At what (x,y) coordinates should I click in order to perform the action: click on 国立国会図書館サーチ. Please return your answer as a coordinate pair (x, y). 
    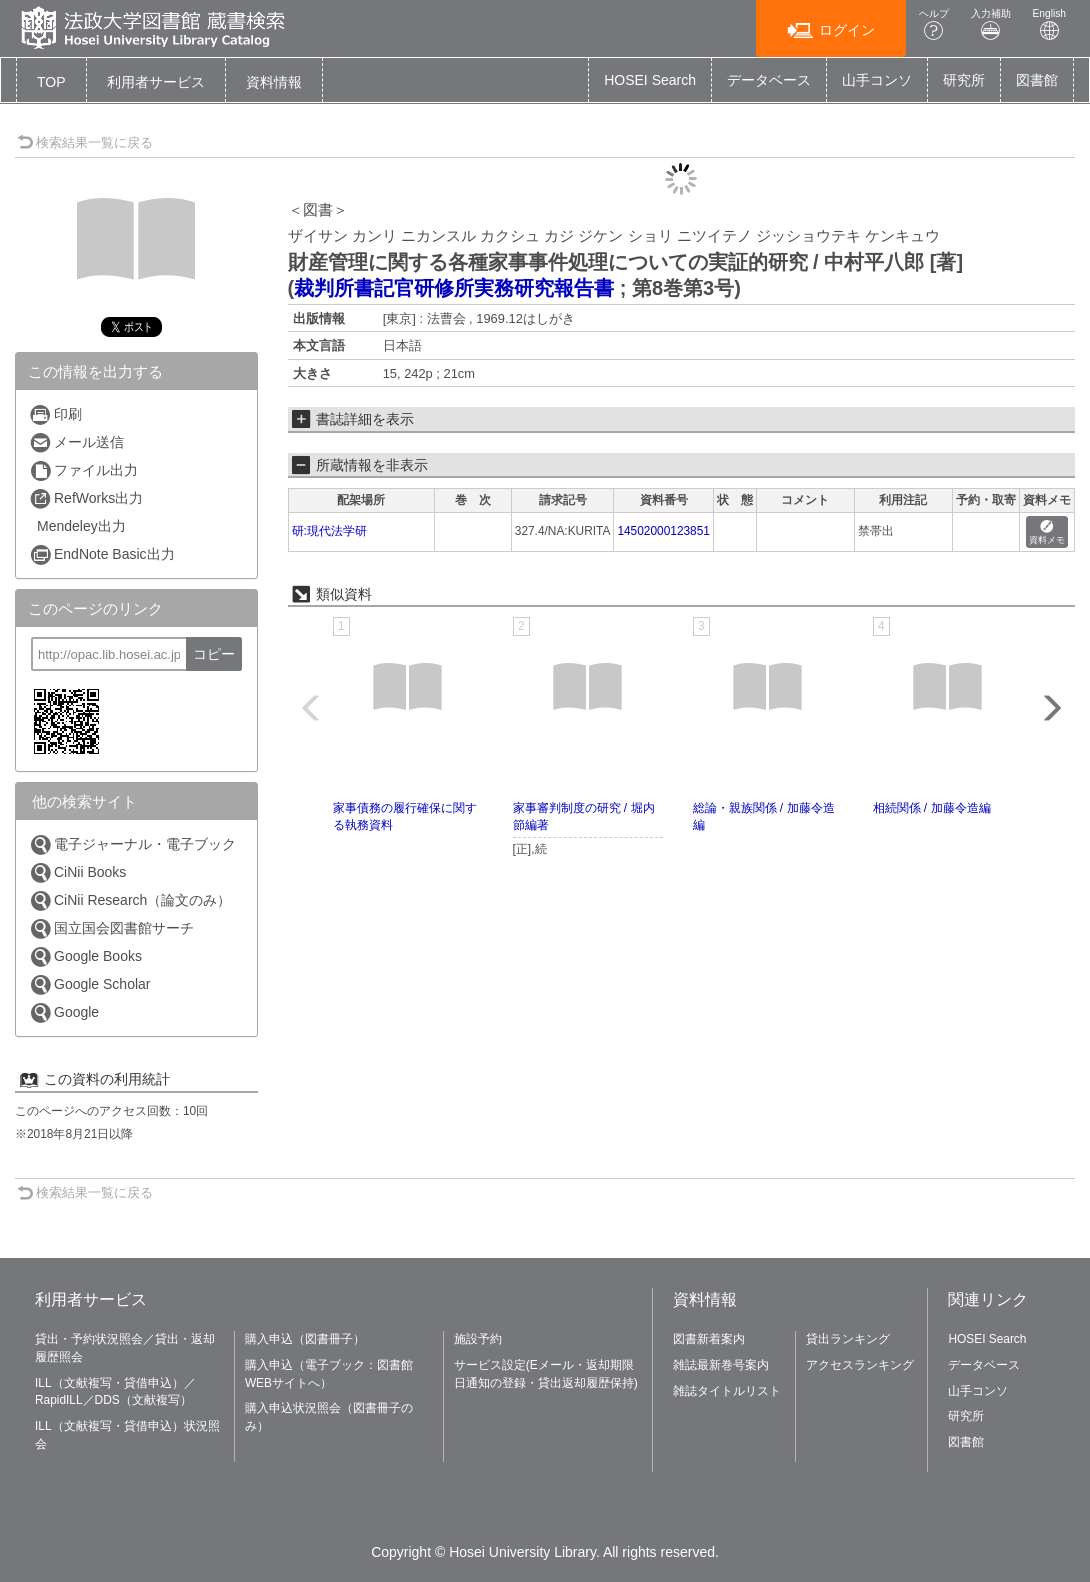
    Looking at the image, I should click on (111, 928).